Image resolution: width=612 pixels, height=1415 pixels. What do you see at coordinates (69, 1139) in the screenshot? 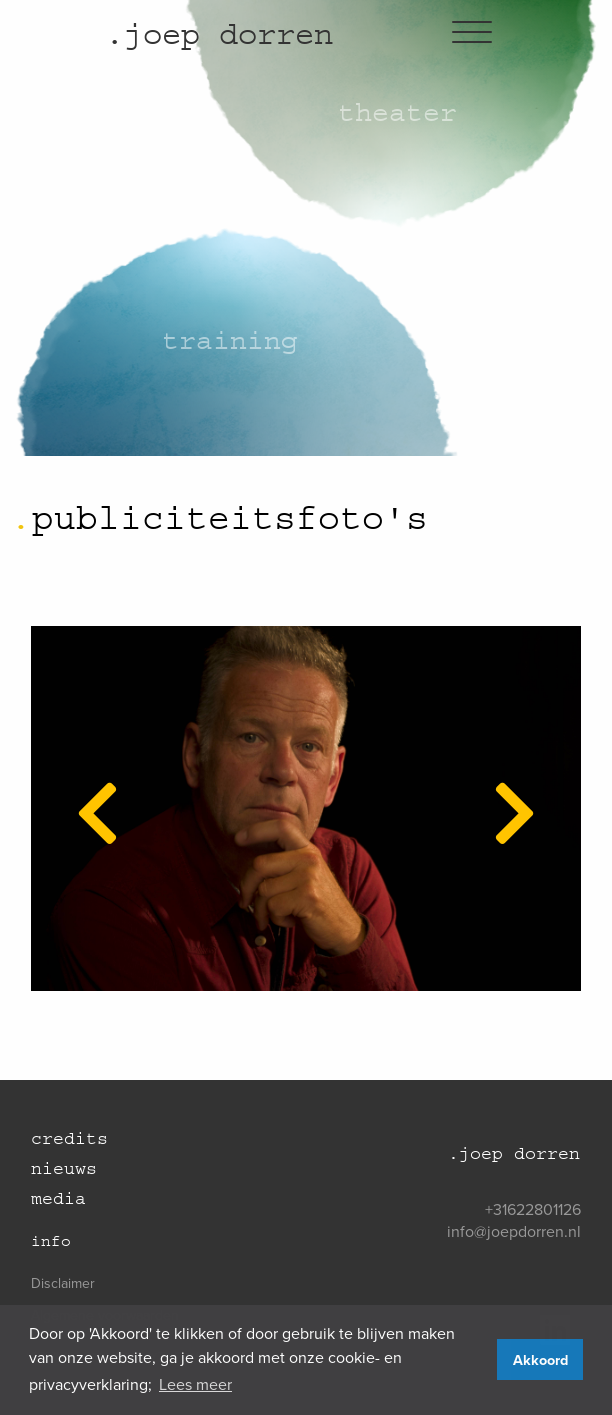
I see `Credits` at bounding box center [69, 1139].